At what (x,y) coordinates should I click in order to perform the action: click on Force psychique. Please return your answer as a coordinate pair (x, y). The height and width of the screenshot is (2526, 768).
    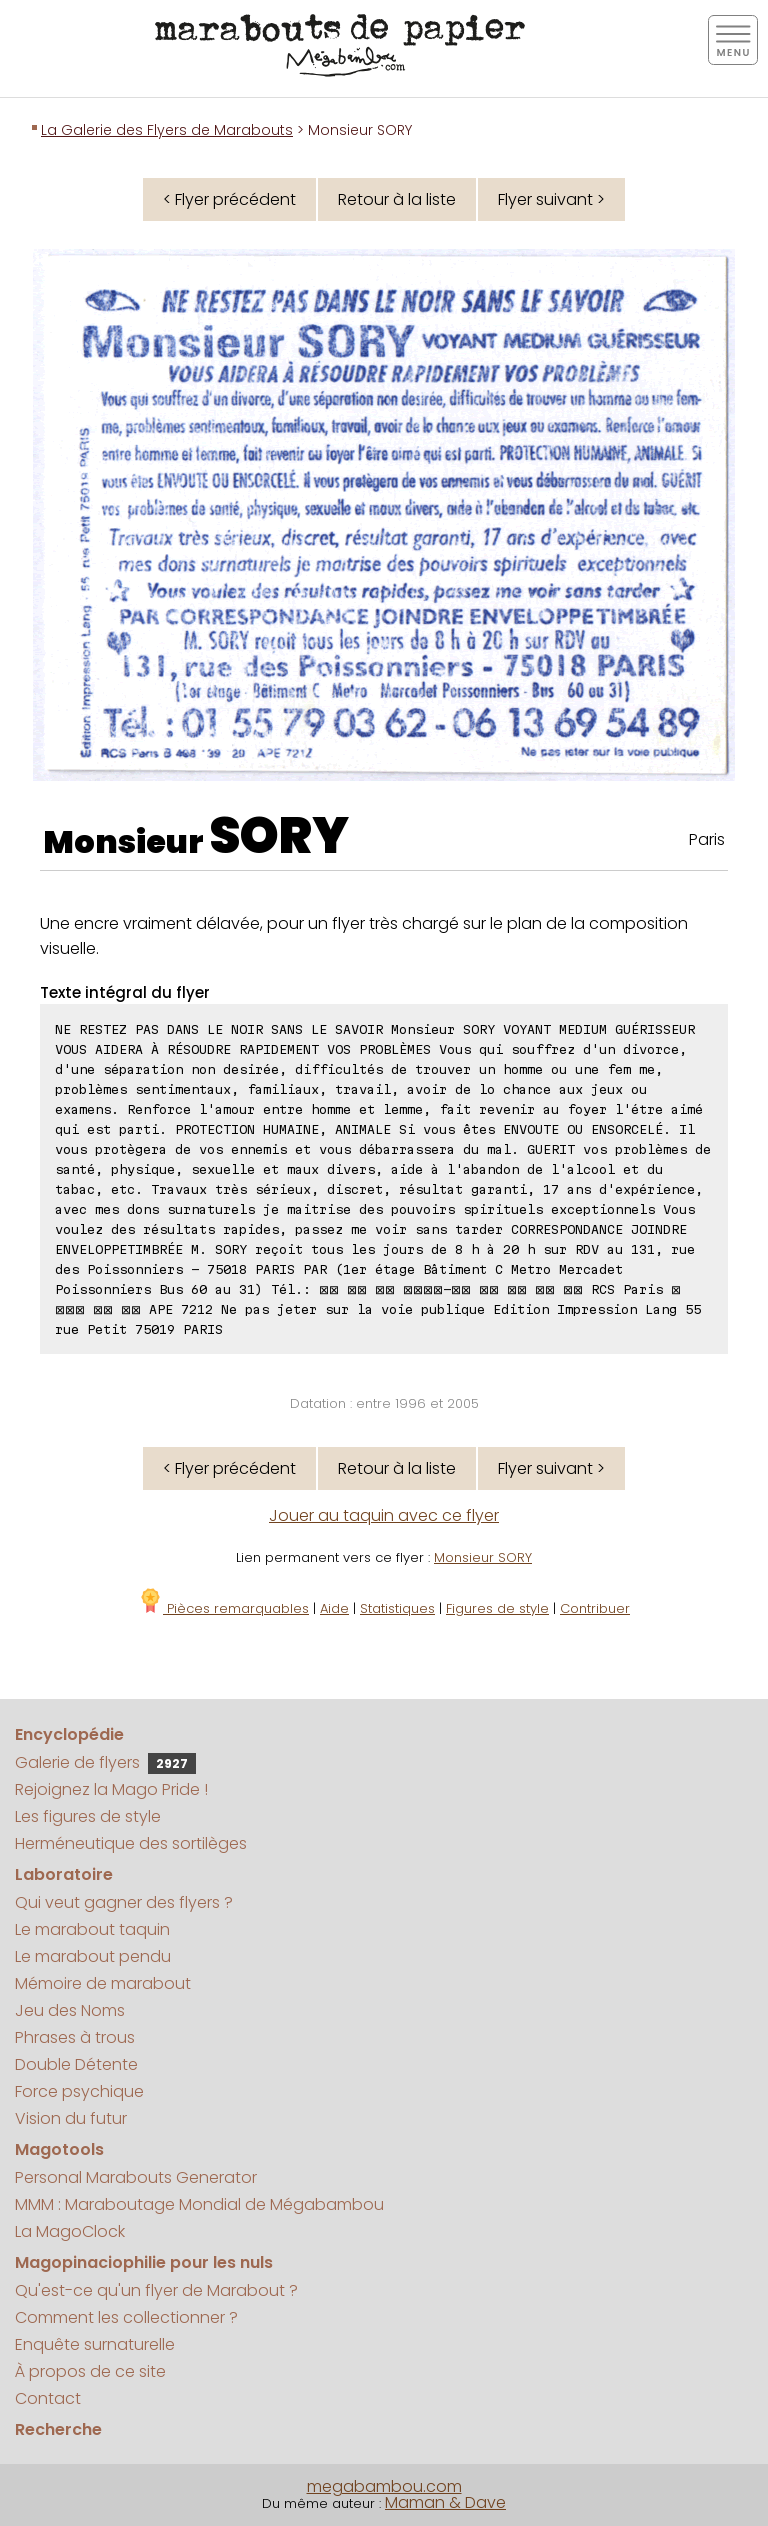
    Looking at the image, I should click on (79, 2091).